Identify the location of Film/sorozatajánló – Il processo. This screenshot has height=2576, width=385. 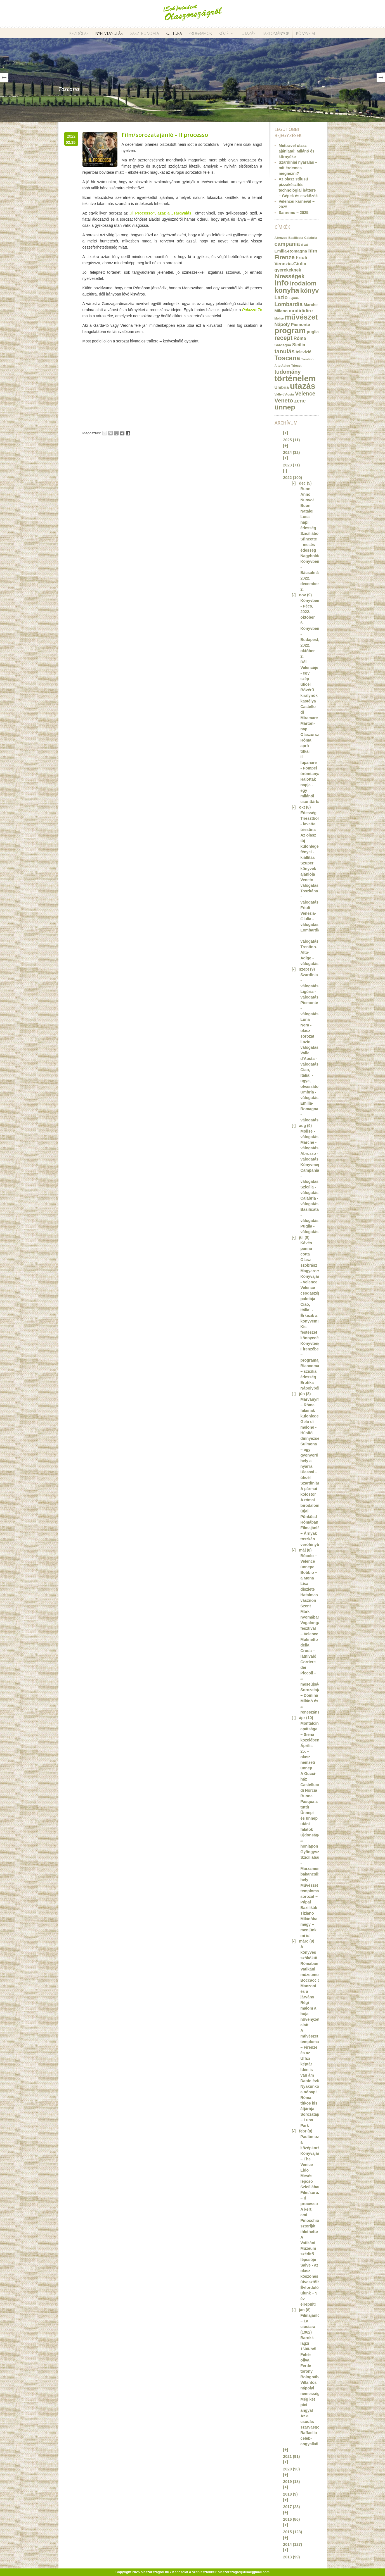
(165, 135).